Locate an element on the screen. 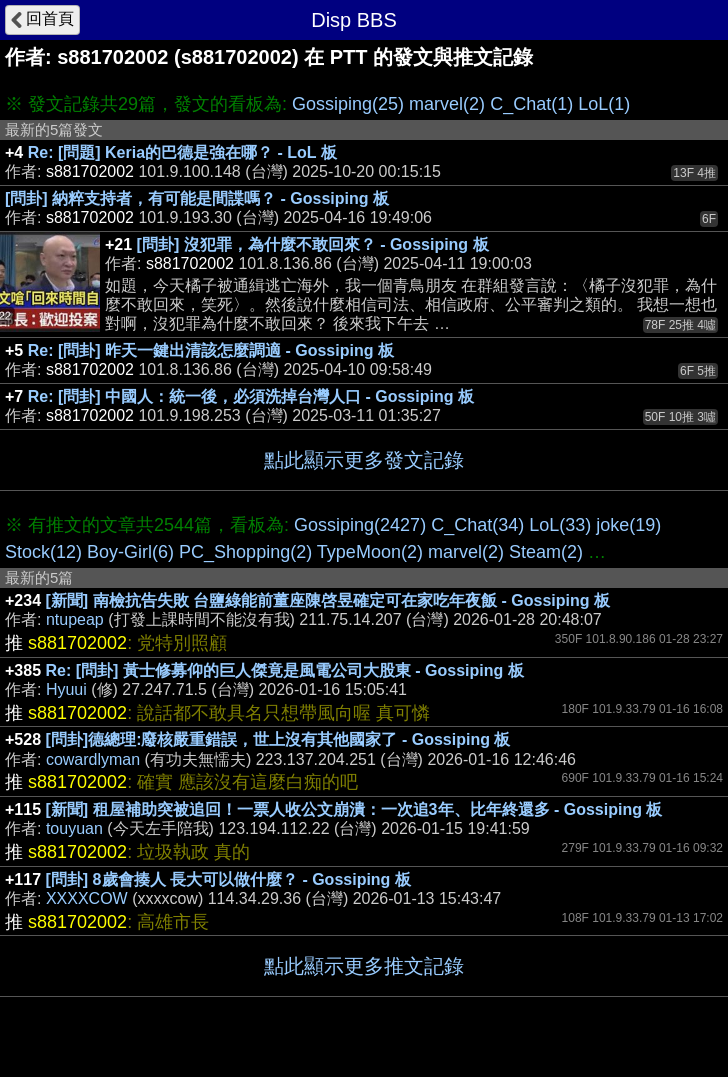 The image size is (728, 1077). [新聞] 租屋補助突被追回！一票人收公文崩潰：一次追3年、比年終還多 - Gossiping 板 is located at coordinates (354, 809).